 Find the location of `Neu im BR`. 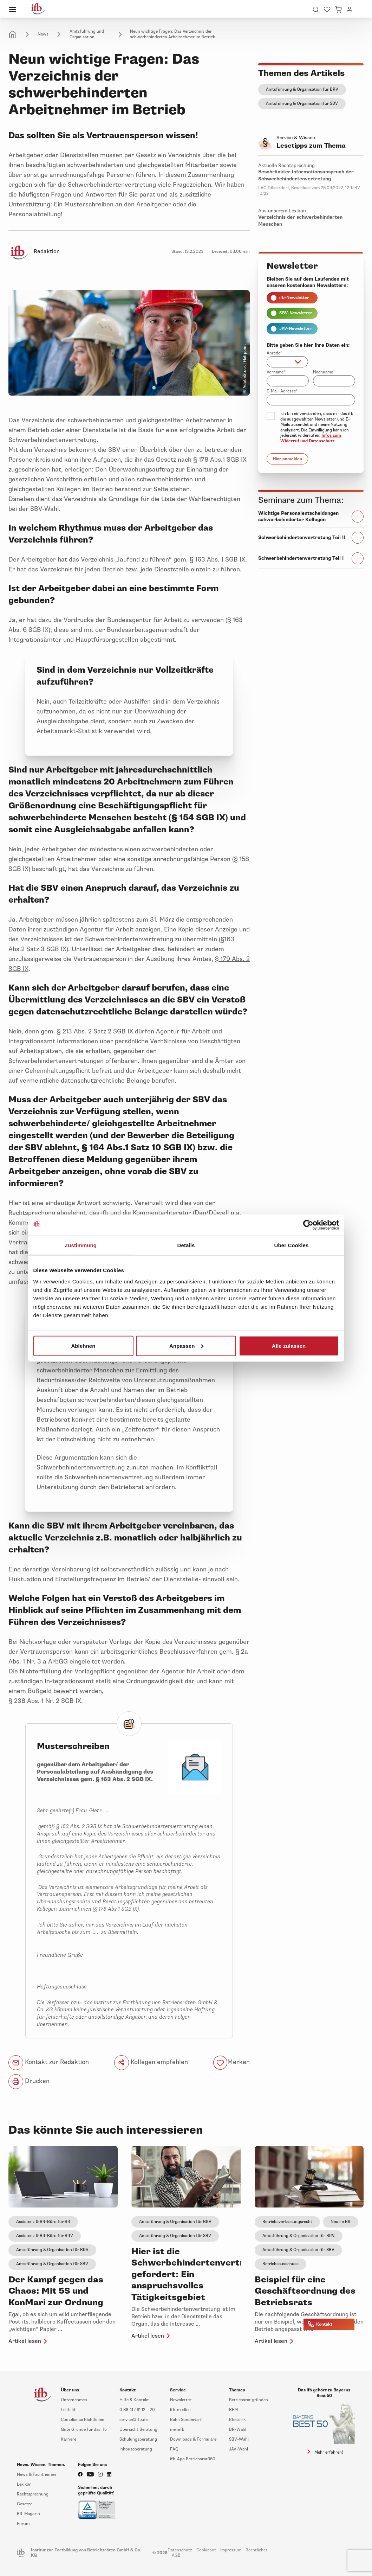

Neu im BR is located at coordinates (341, 2221).